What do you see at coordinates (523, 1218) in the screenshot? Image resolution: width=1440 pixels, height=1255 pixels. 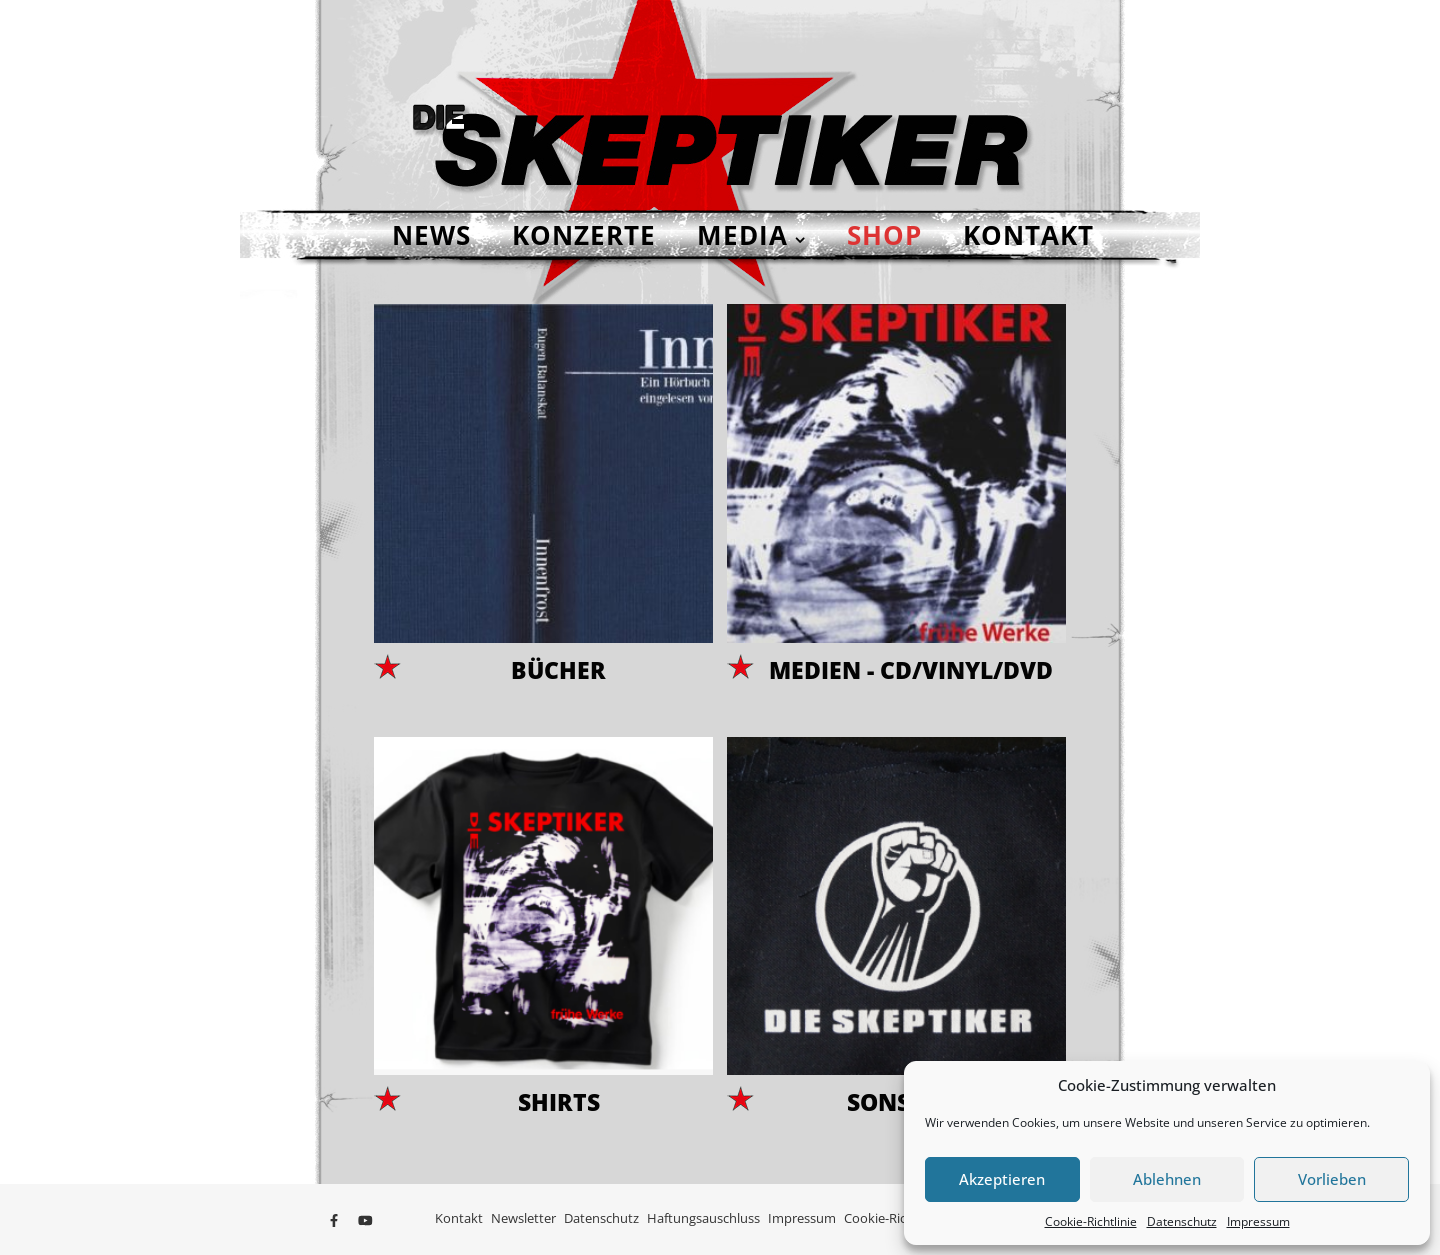 I see `Newsletter` at bounding box center [523, 1218].